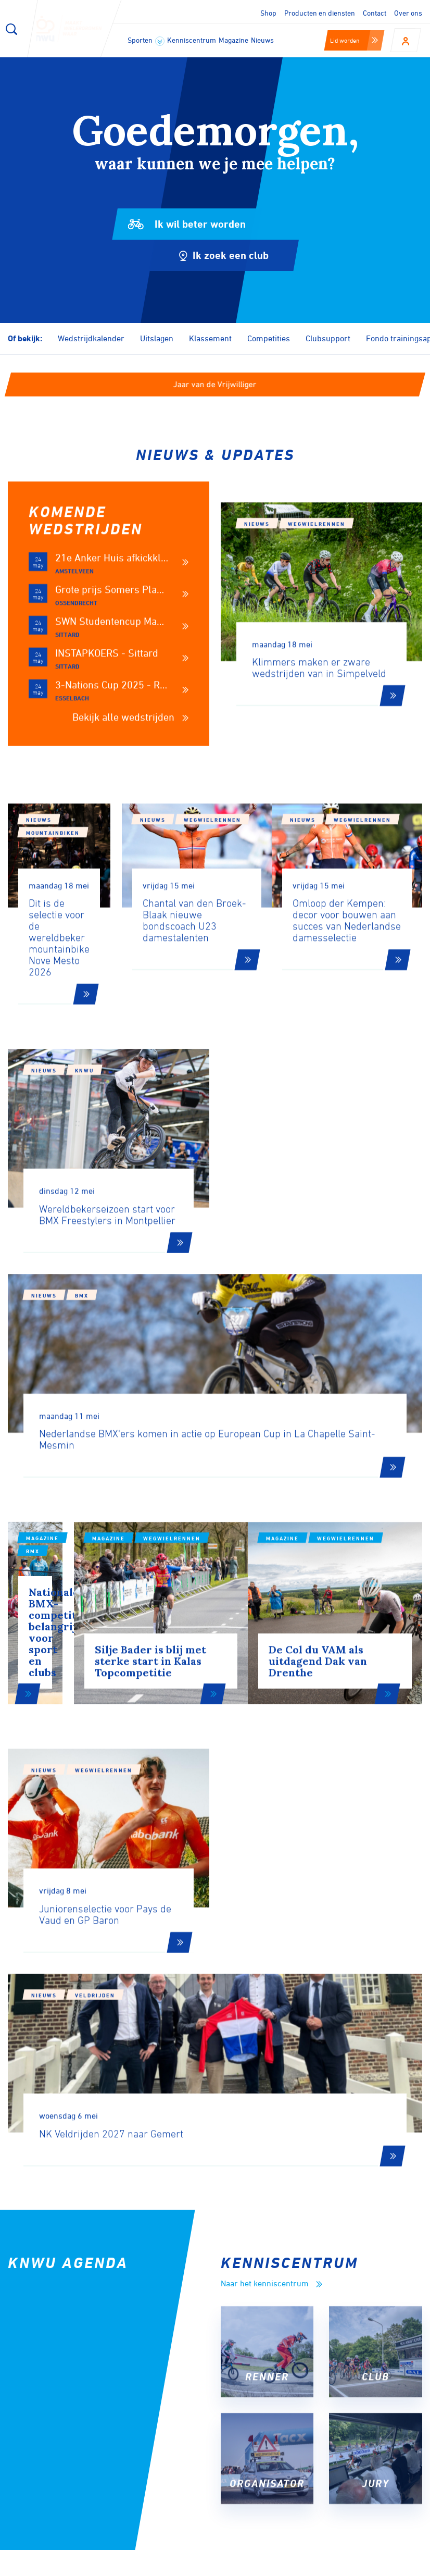 The image size is (430, 2576). I want to click on Magazine, so click(233, 39).